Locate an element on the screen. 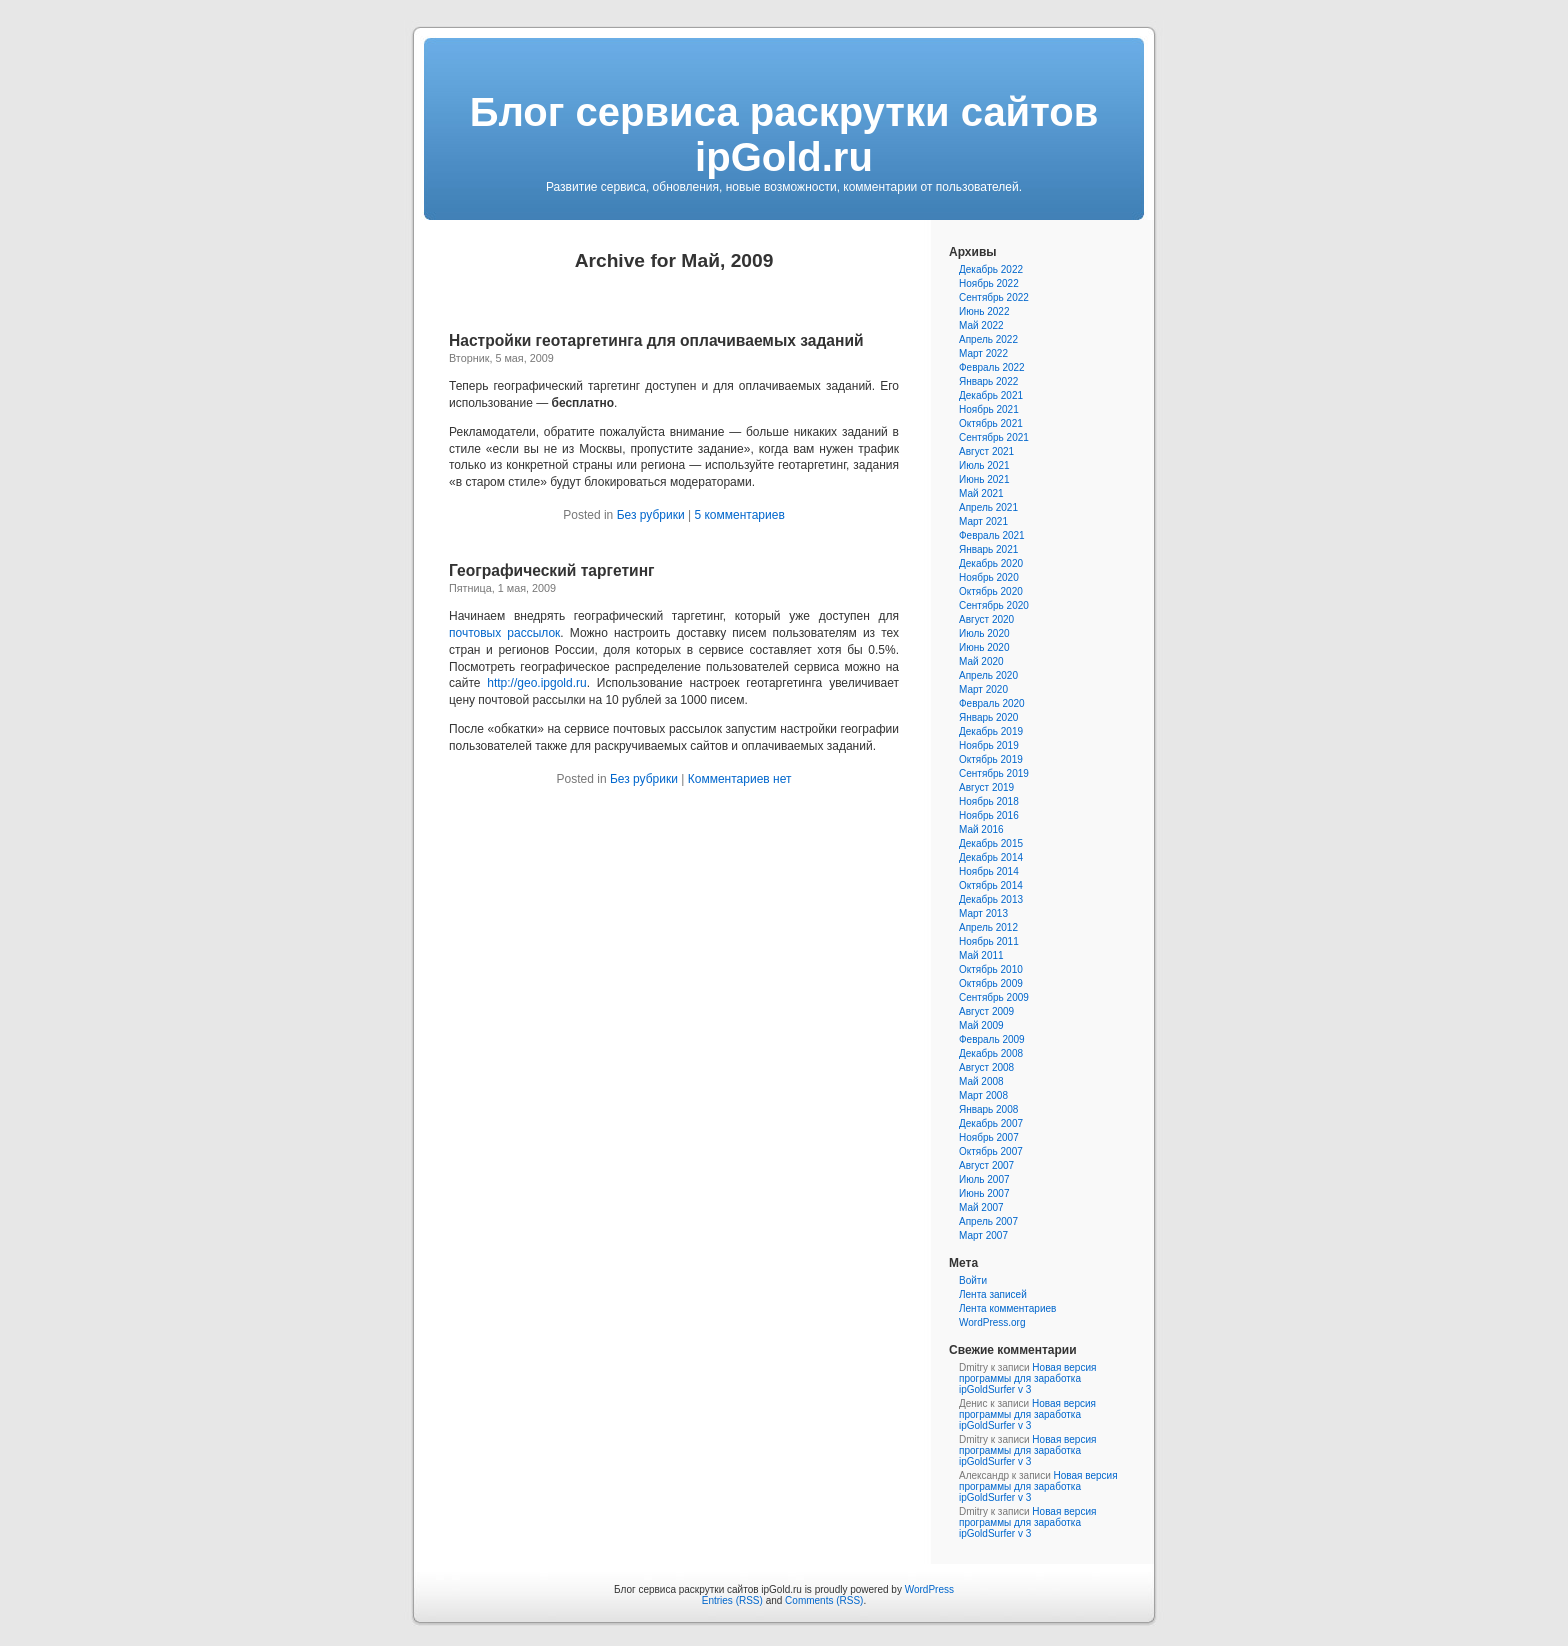 Image resolution: width=1568 pixels, height=1646 pixels. Апрель 2012 is located at coordinates (988, 927).